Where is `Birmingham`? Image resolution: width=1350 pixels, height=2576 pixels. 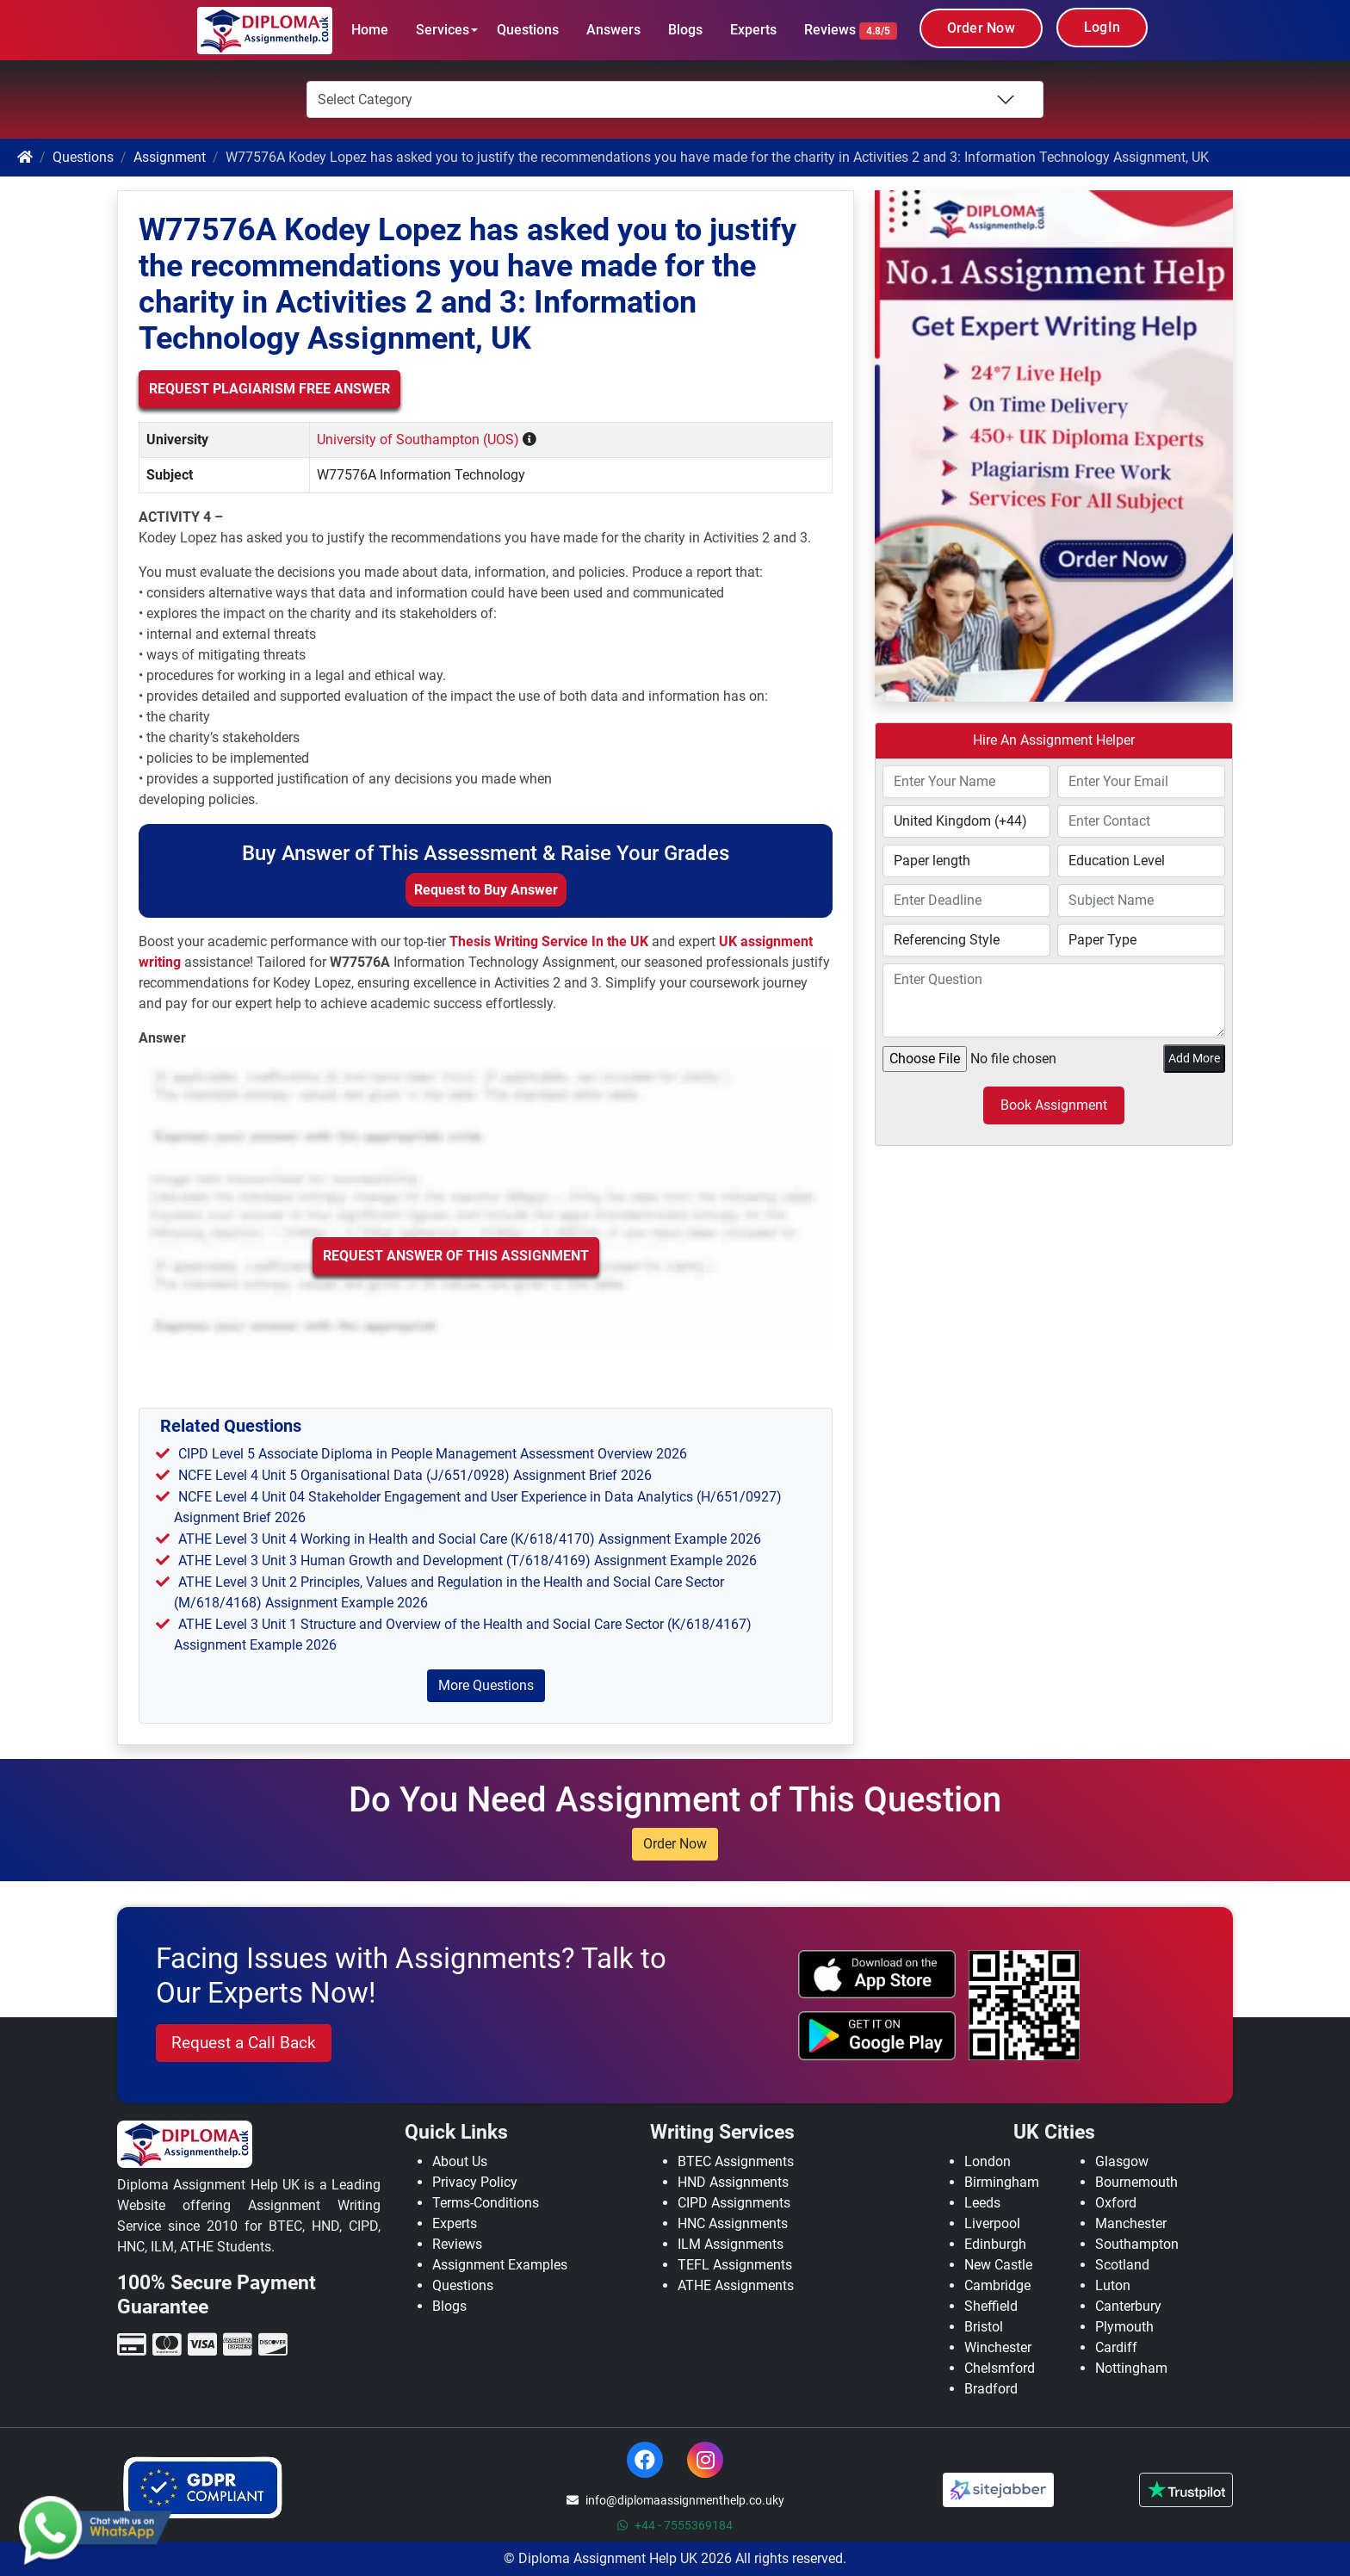 Birmingham is located at coordinates (1001, 2182).